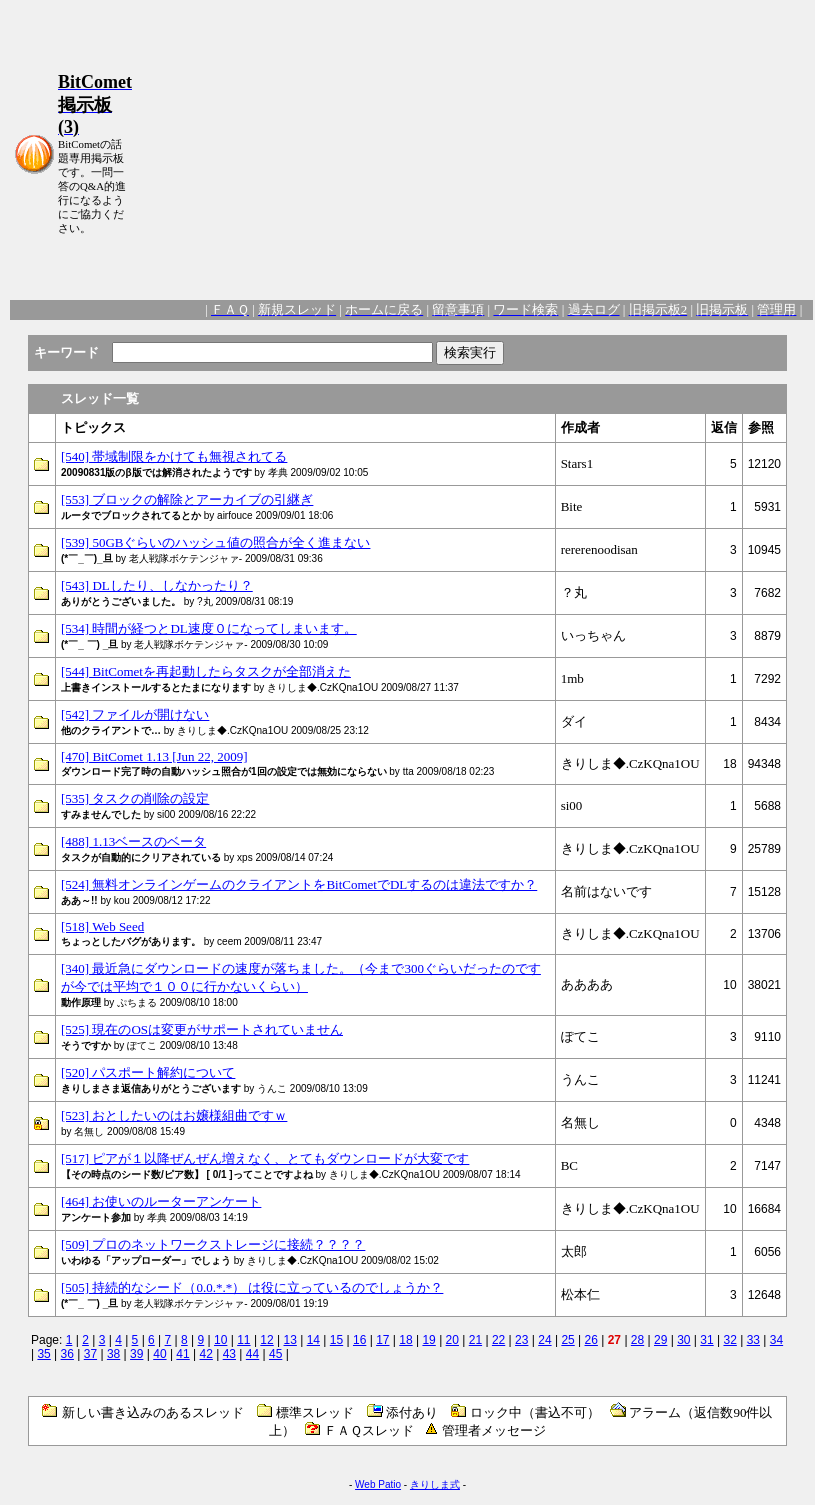 Image resolution: width=815 pixels, height=1505 pixels. I want to click on 12, so click(266, 1340).